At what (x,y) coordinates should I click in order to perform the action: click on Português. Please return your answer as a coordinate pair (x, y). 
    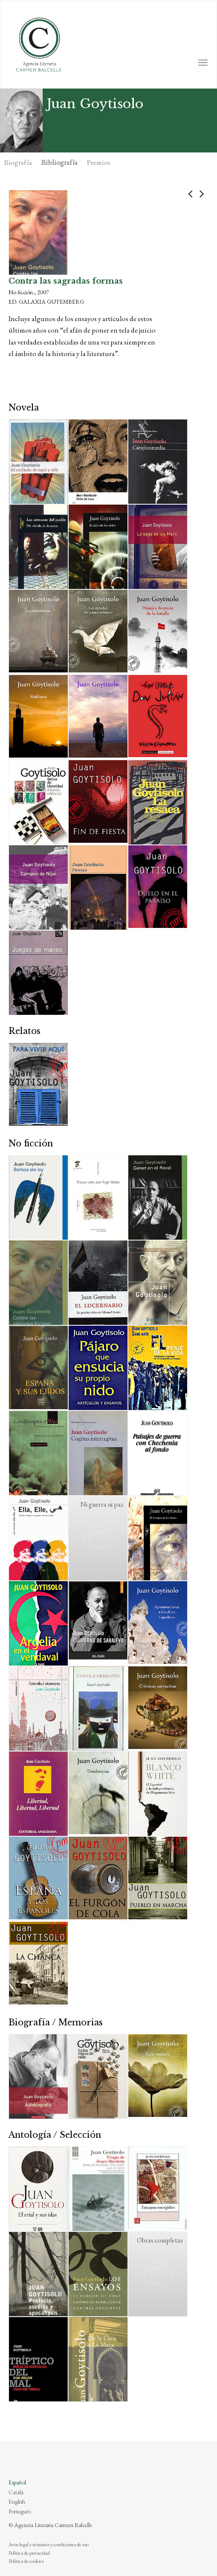
    Looking at the image, I should click on (20, 2511).